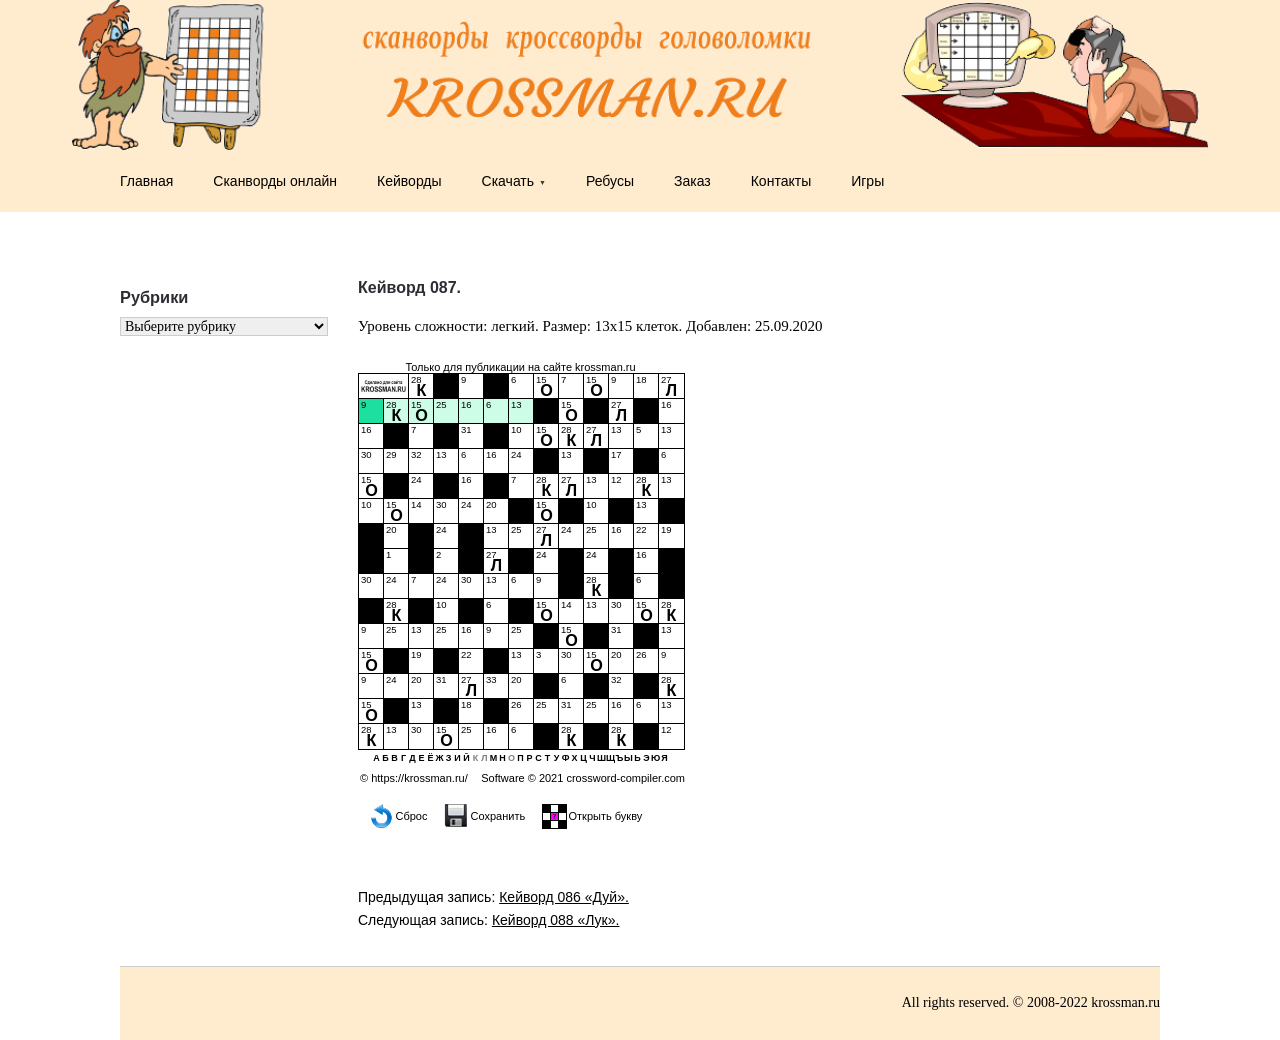 The width and height of the screenshot is (1280, 1040). Describe the element at coordinates (508, 181) in the screenshot. I see `Скачать` at that location.